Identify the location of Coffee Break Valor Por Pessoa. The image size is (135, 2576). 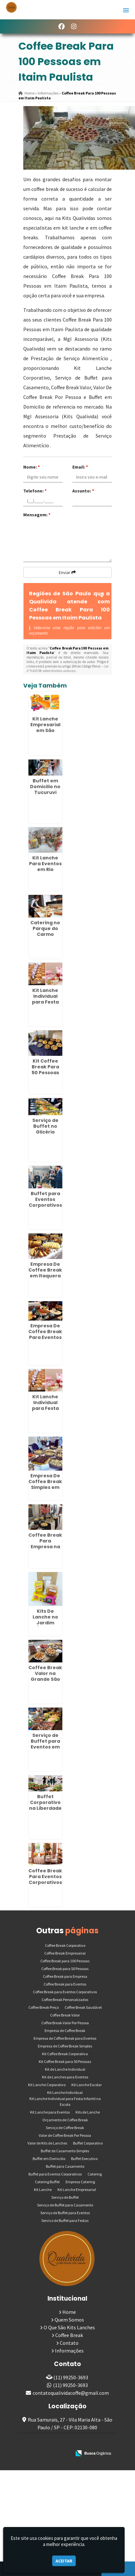
(65, 2022).